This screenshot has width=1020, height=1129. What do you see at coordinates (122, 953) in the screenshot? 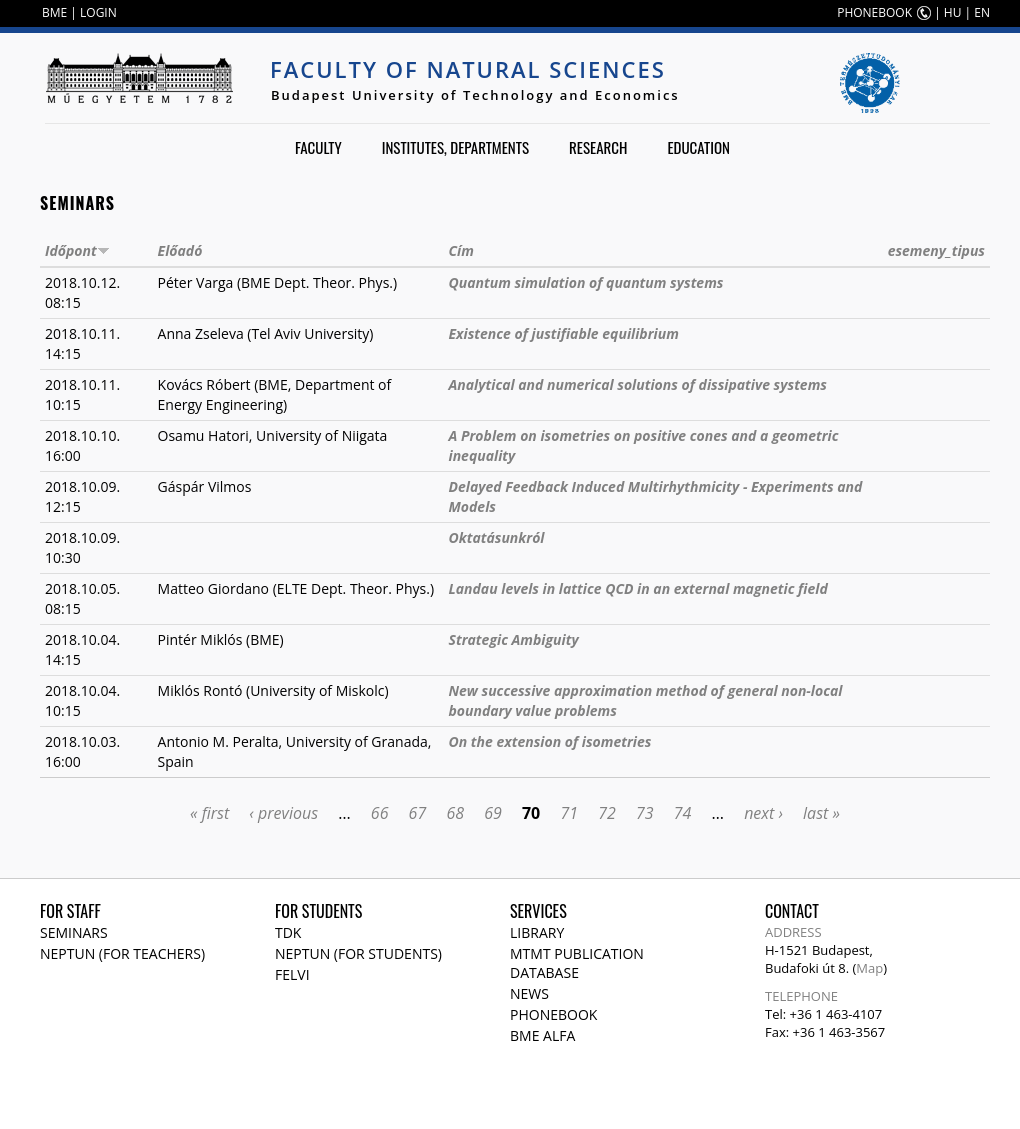
I see `NEPTUN (for teachers)` at bounding box center [122, 953].